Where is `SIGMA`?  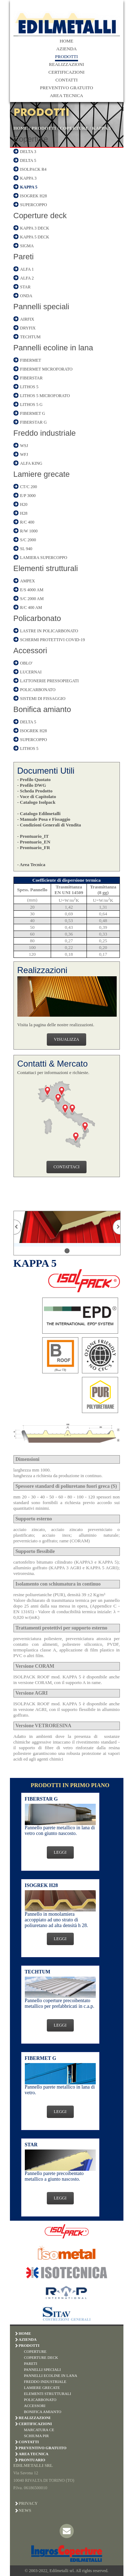 SIGMA is located at coordinates (27, 245).